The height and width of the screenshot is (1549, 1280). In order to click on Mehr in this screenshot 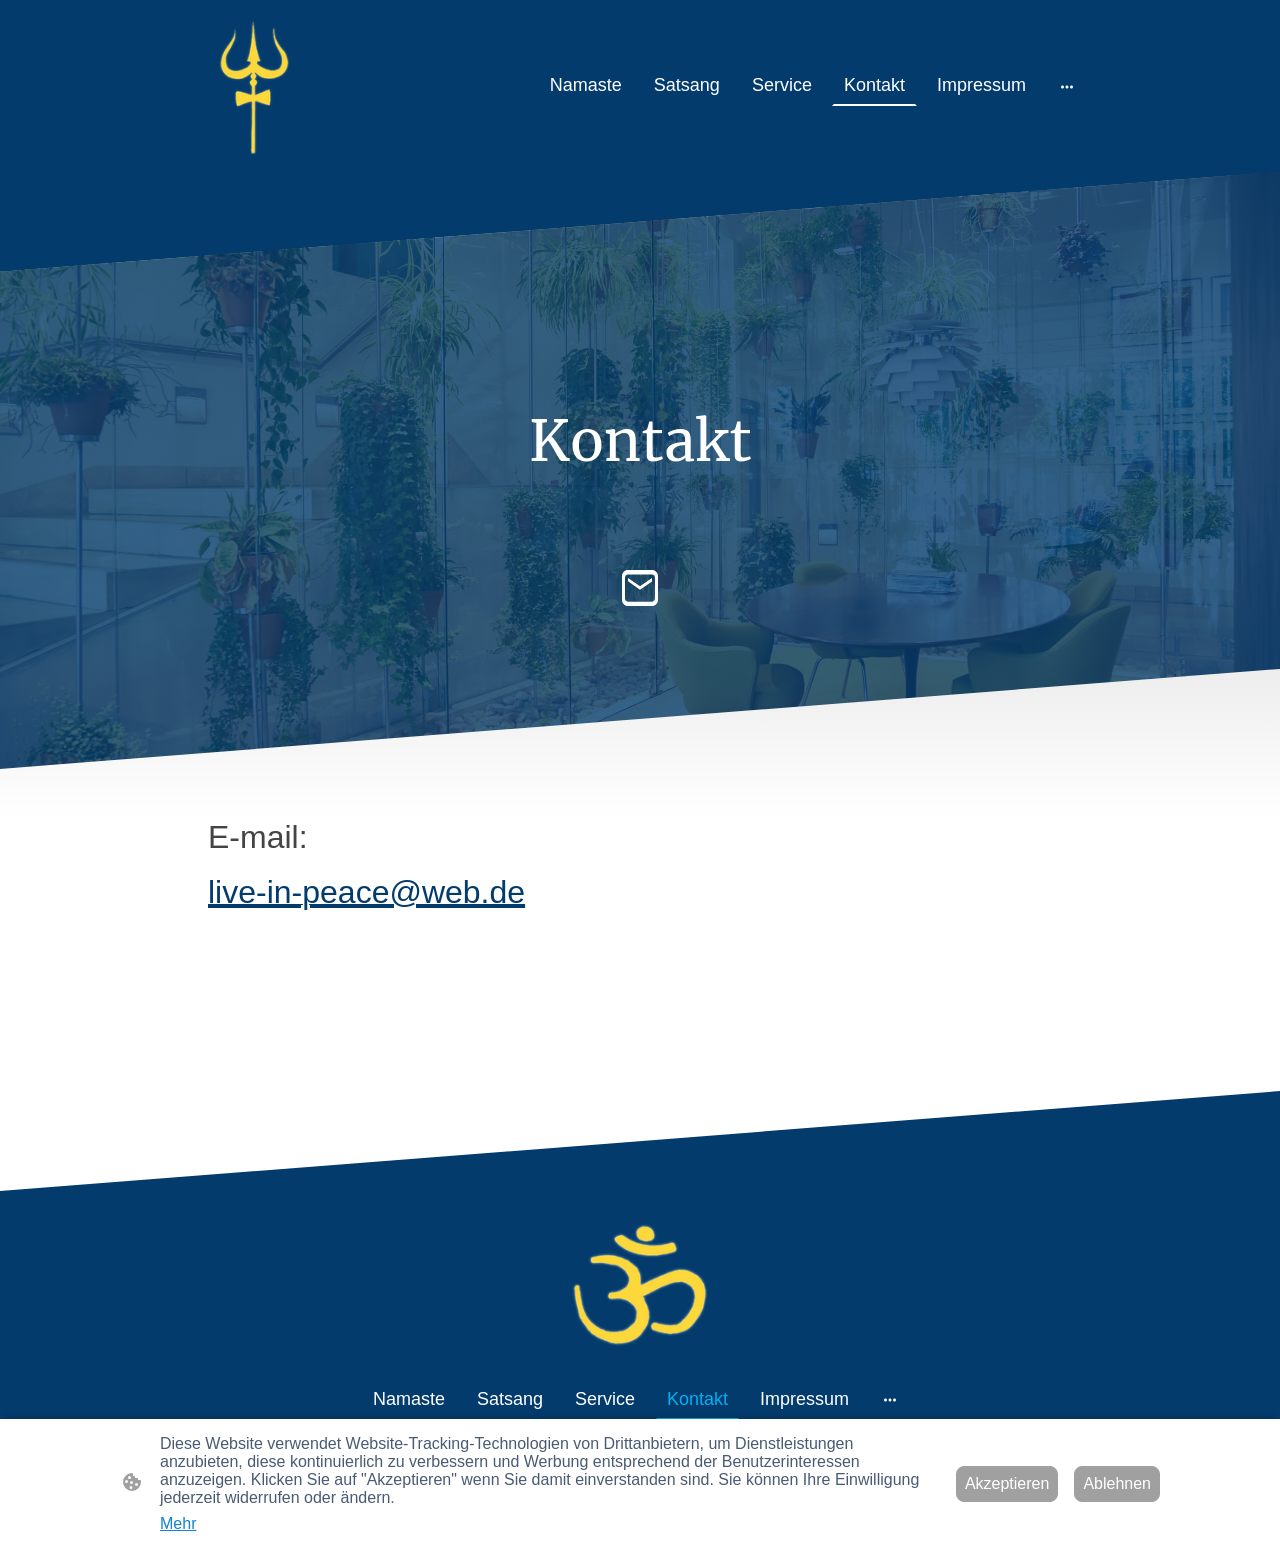, I will do `click(178, 1523)`.